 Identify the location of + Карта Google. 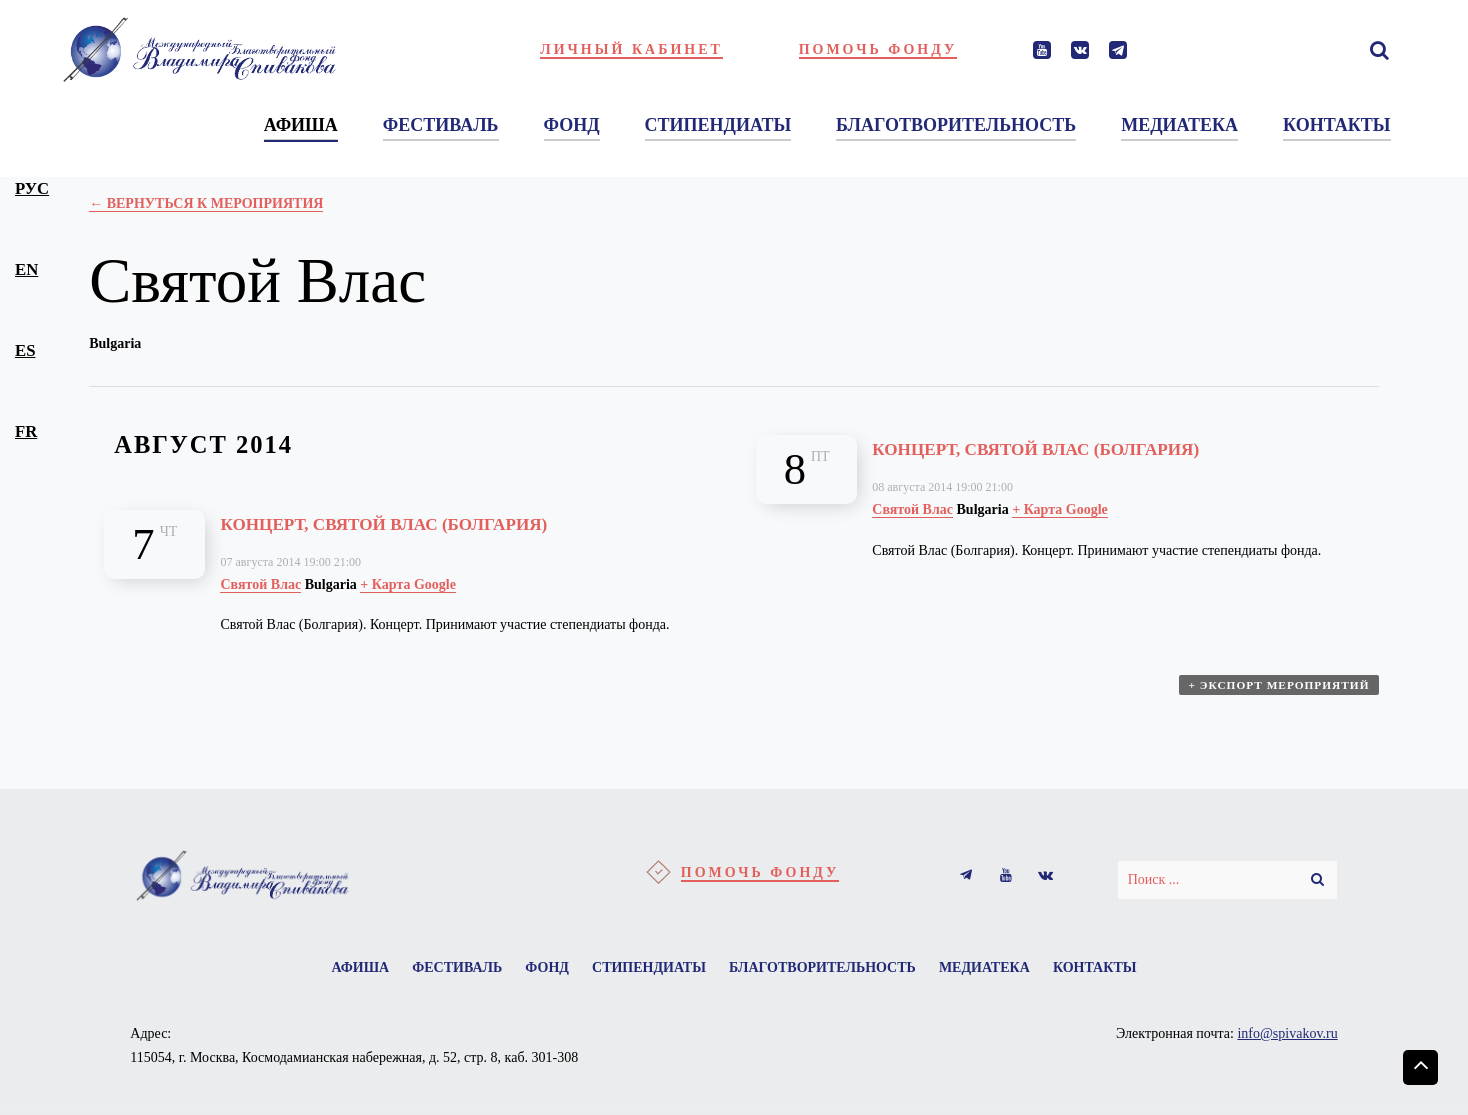
(408, 584).